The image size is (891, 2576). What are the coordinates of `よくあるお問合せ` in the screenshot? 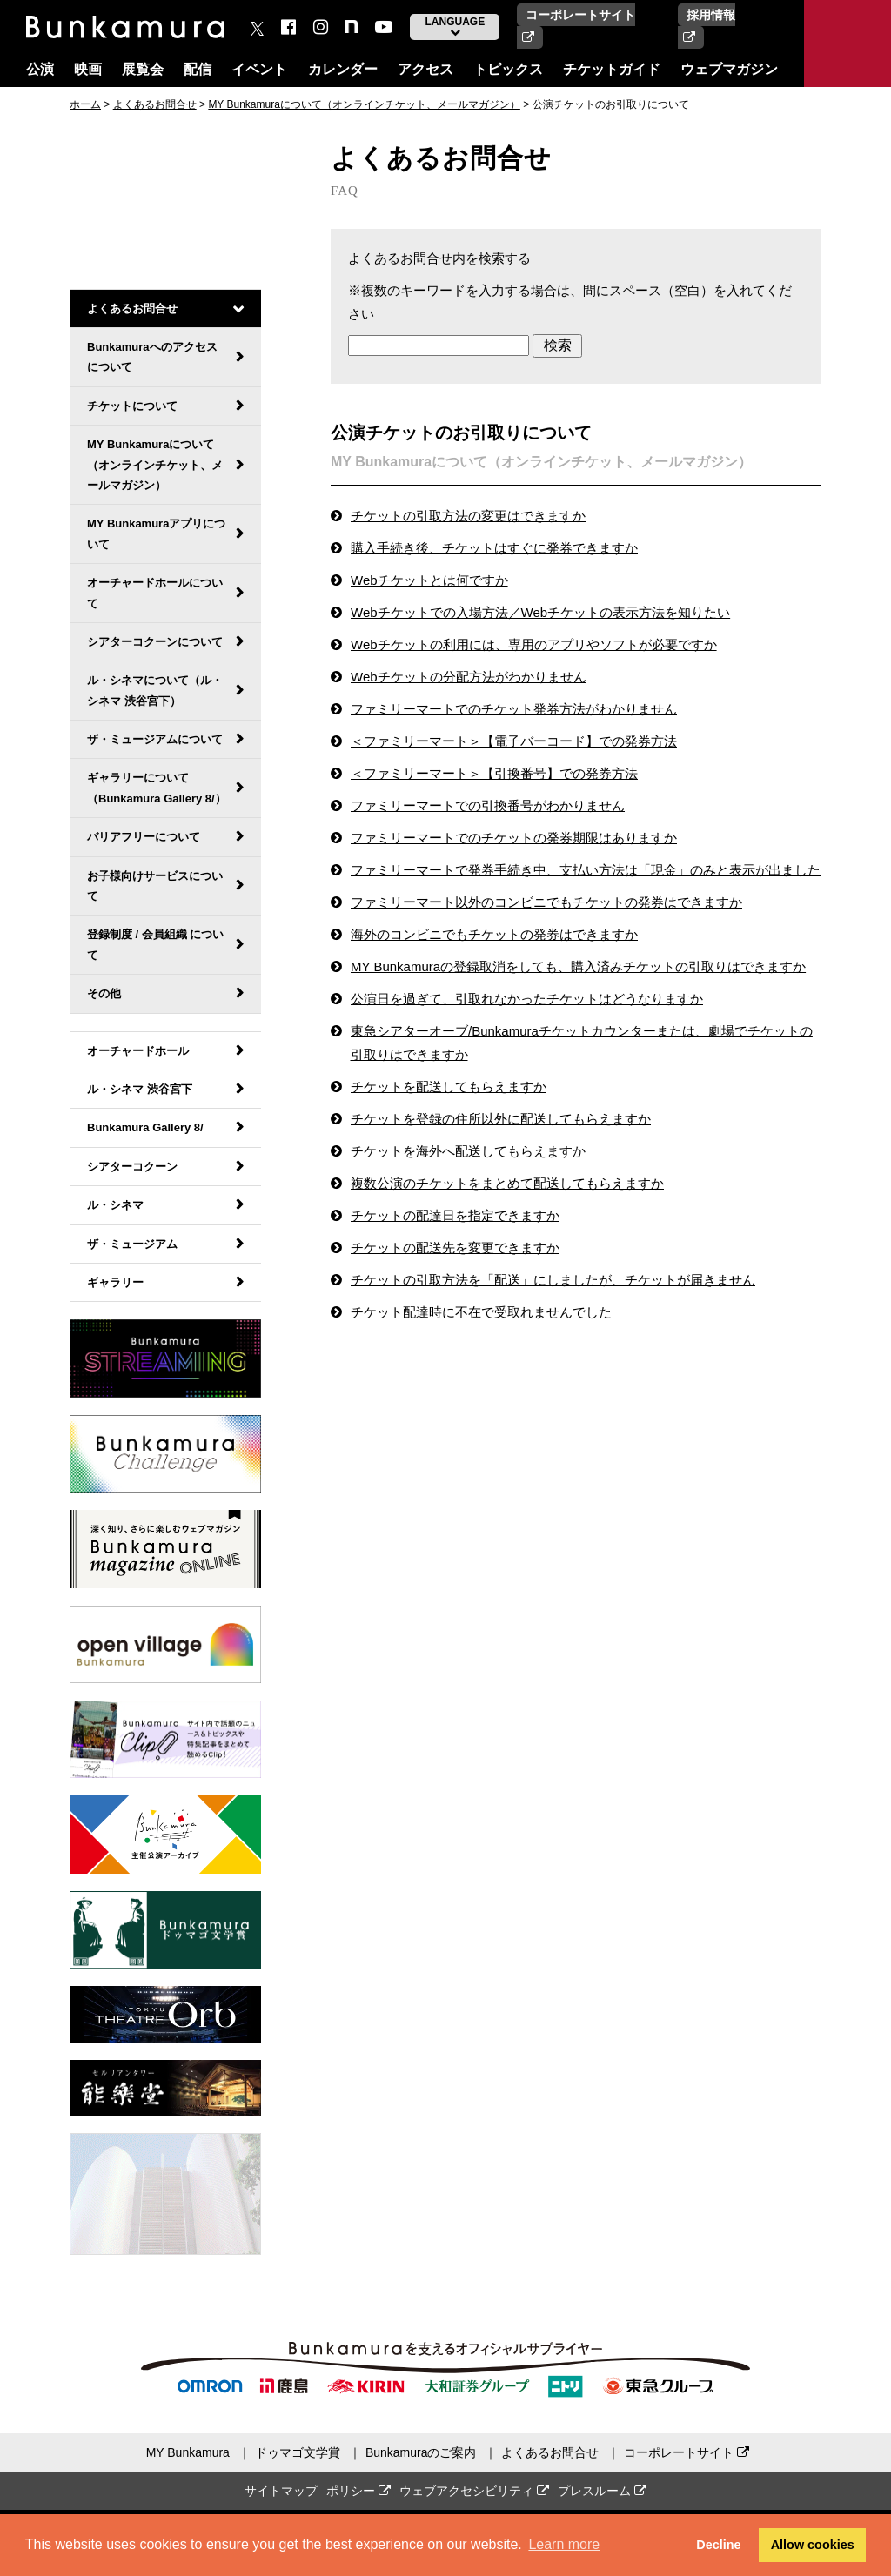 It's located at (155, 104).